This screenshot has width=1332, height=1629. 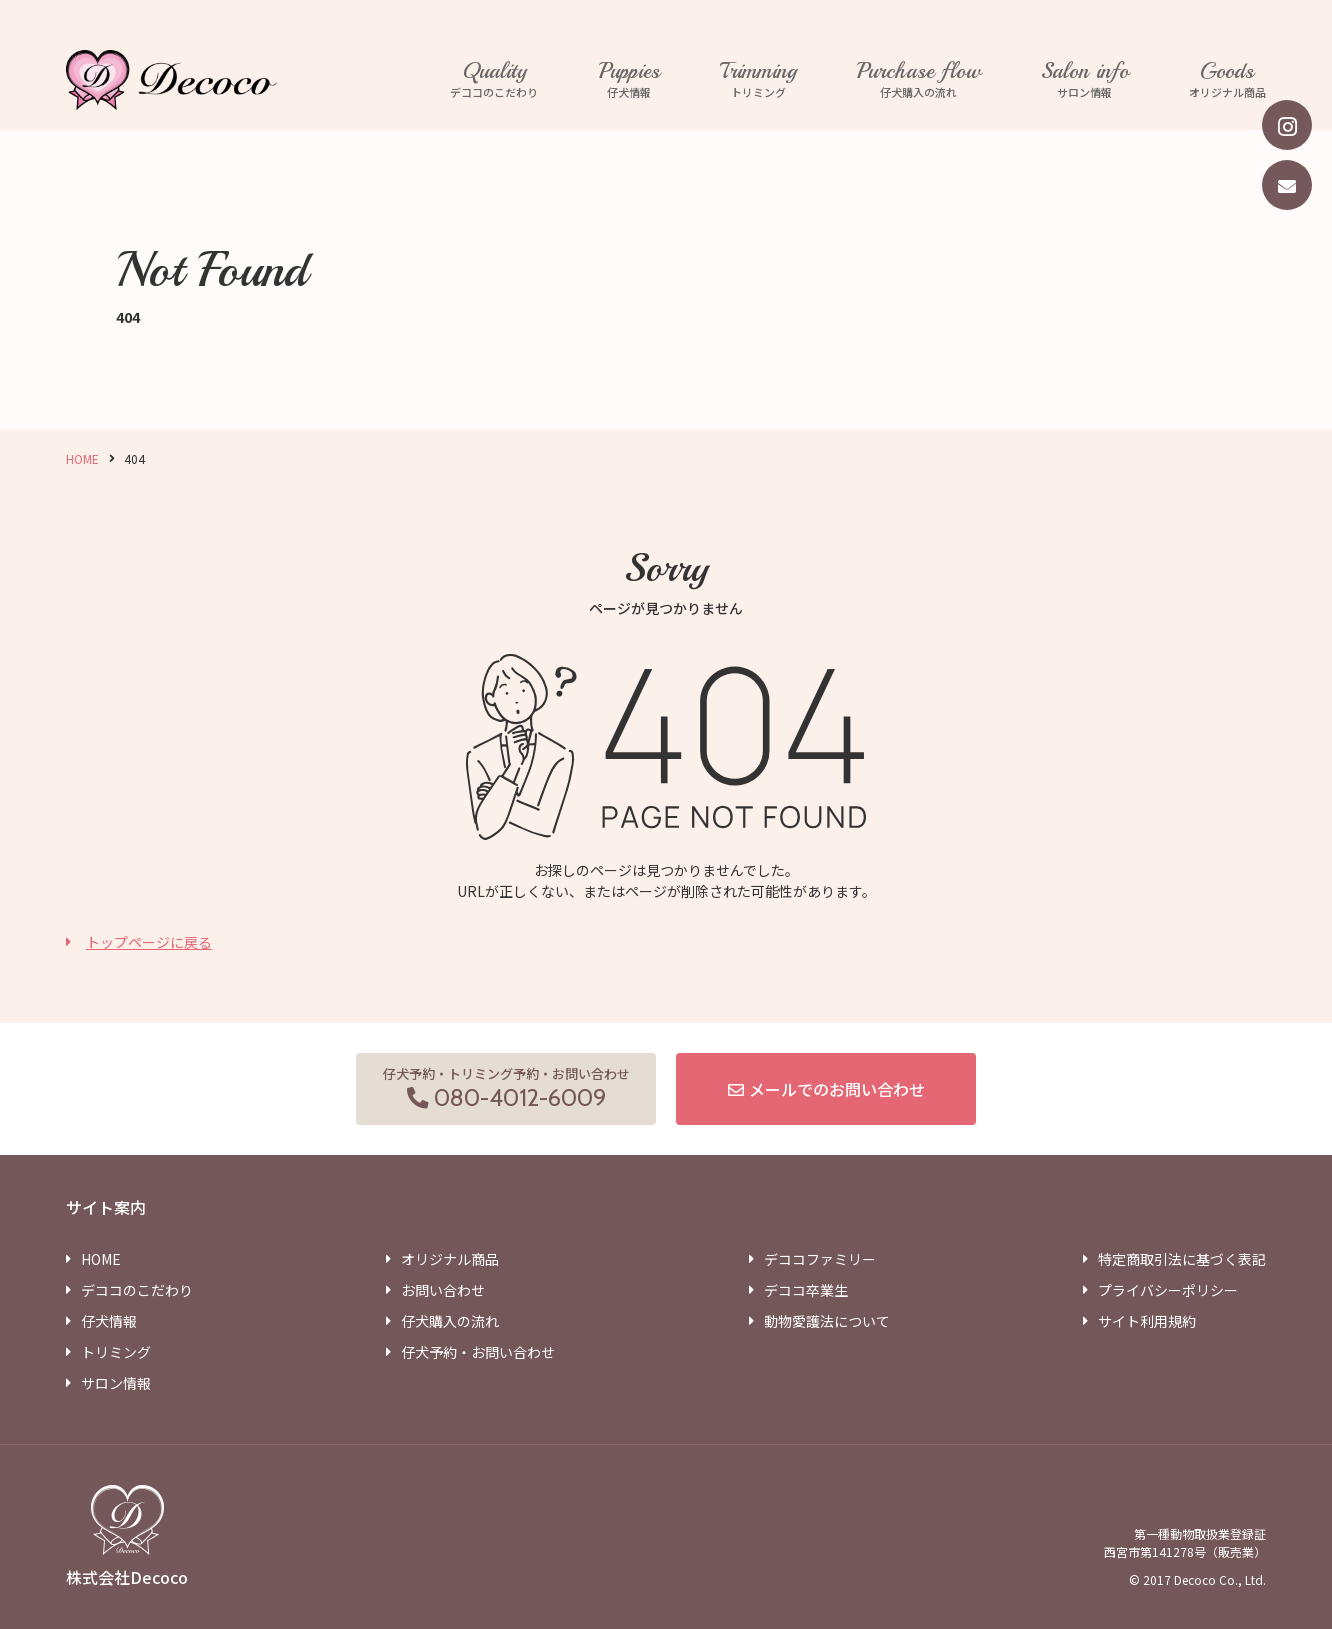 What do you see at coordinates (629, 80) in the screenshot?
I see `仔犬情報` at bounding box center [629, 80].